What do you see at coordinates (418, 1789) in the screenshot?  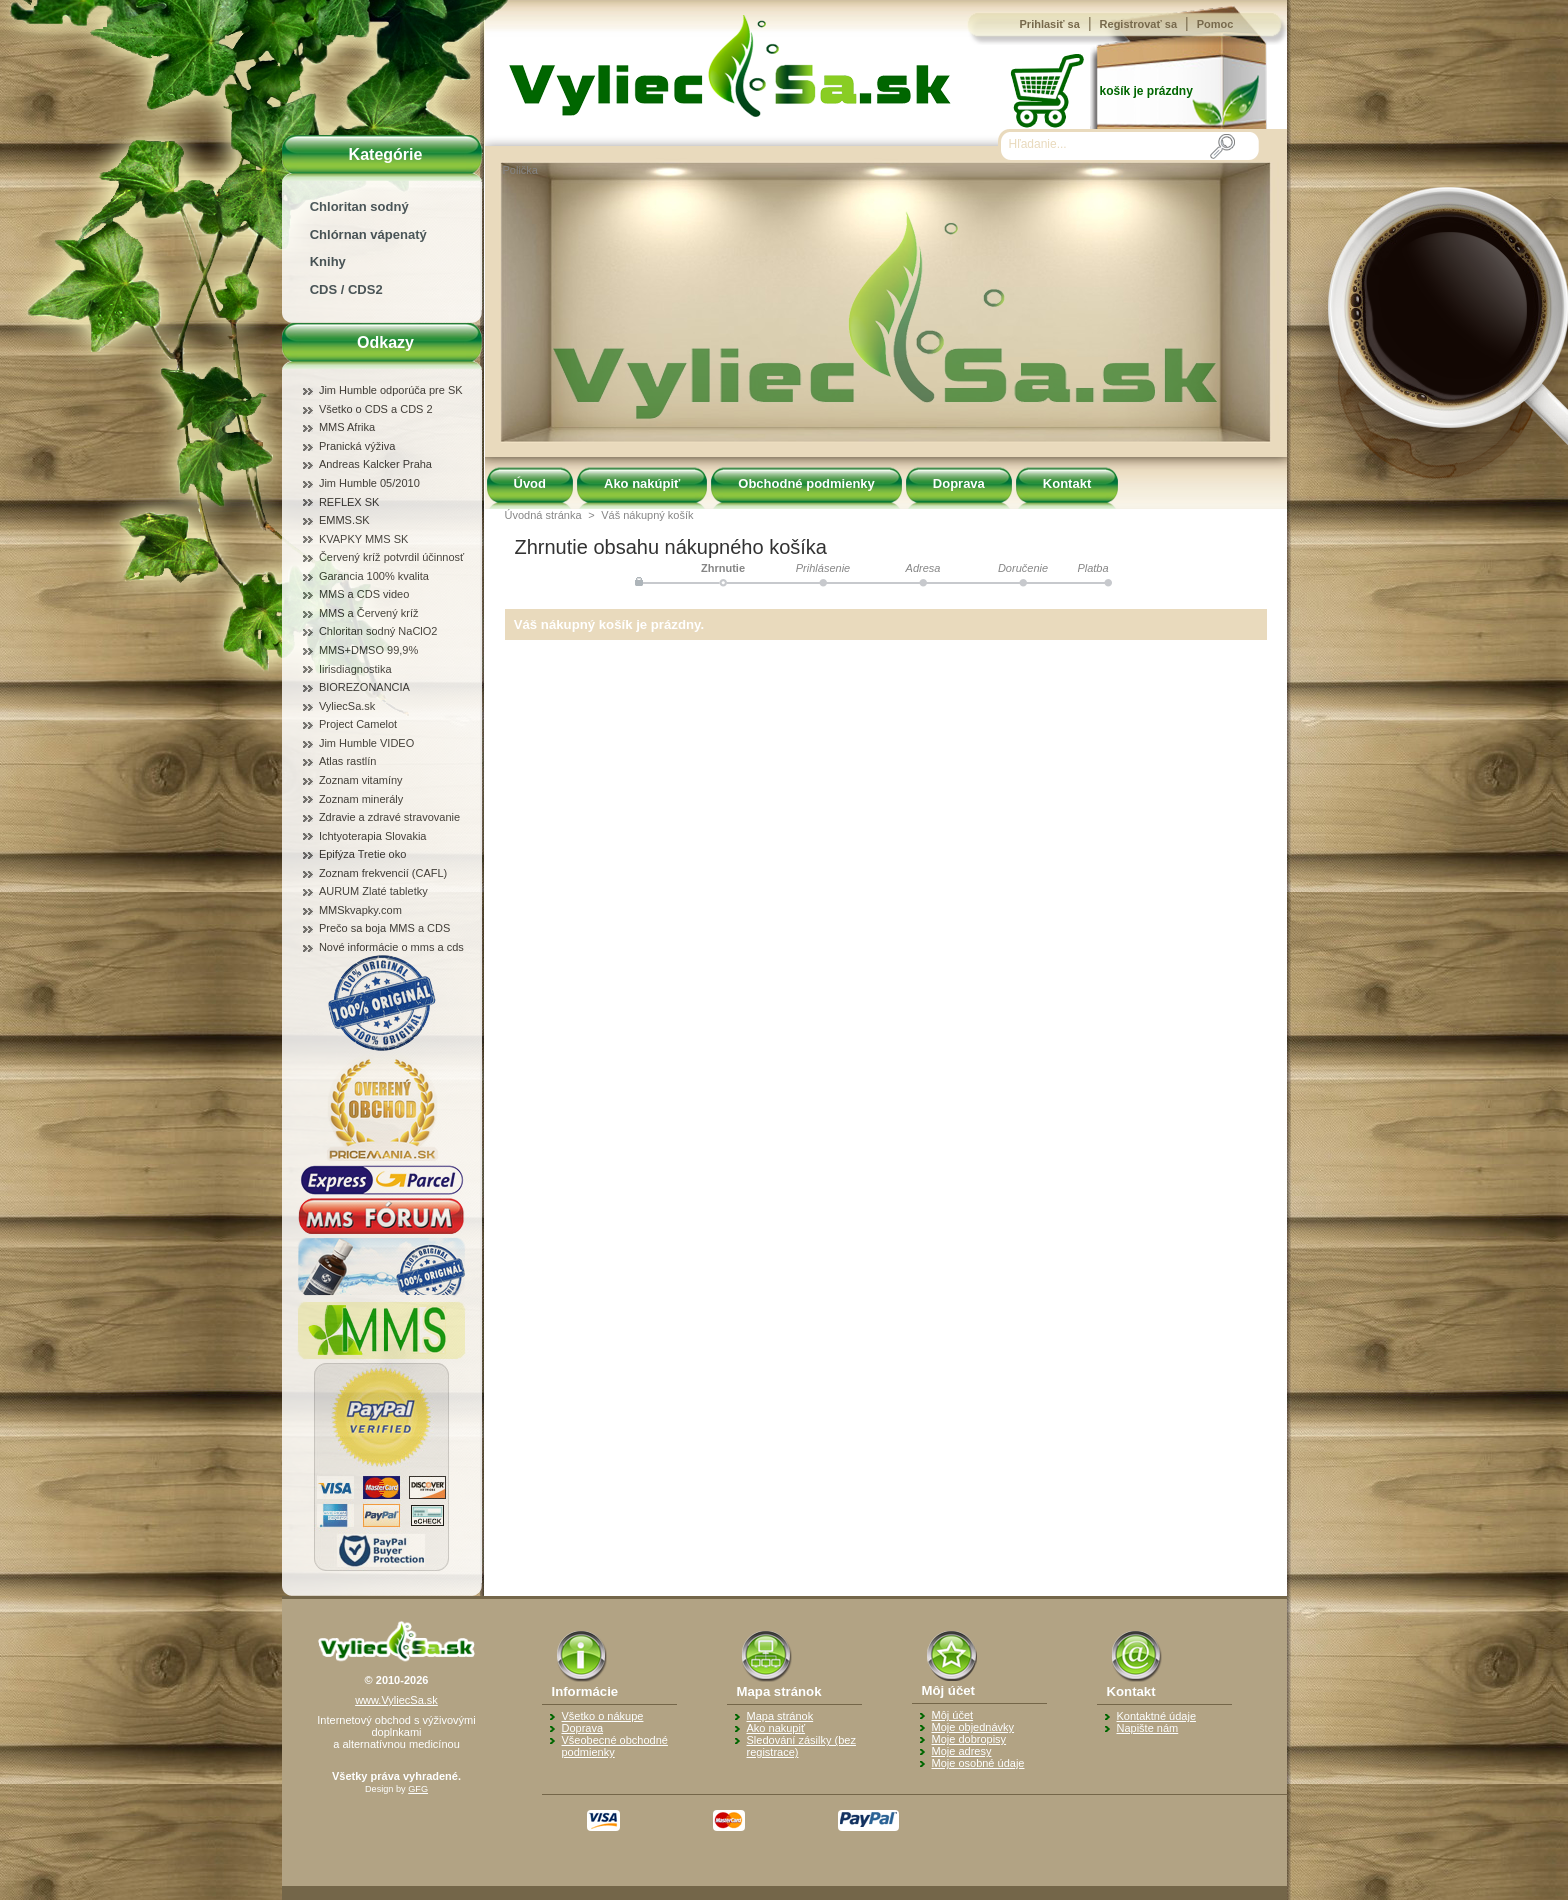 I see `GFG` at bounding box center [418, 1789].